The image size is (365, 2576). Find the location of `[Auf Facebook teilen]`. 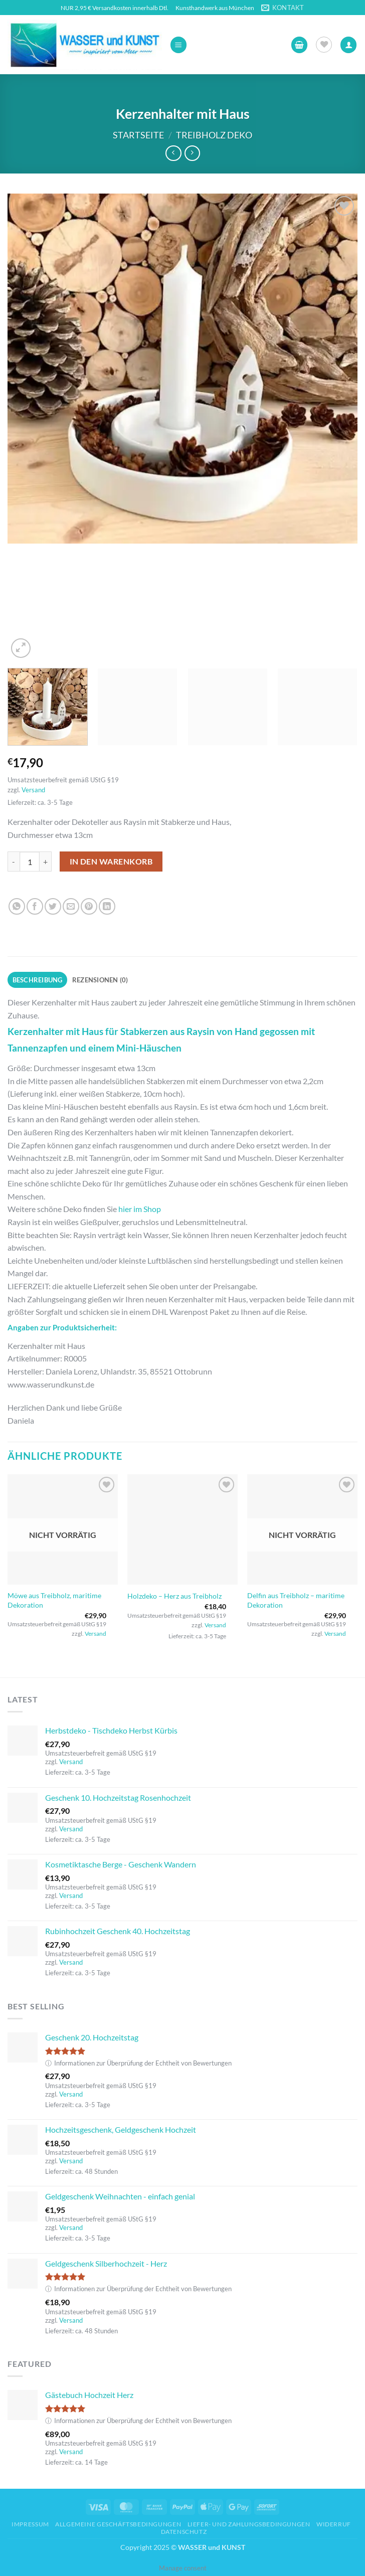

[Auf Facebook teilen] is located at coordinates (35, 906).